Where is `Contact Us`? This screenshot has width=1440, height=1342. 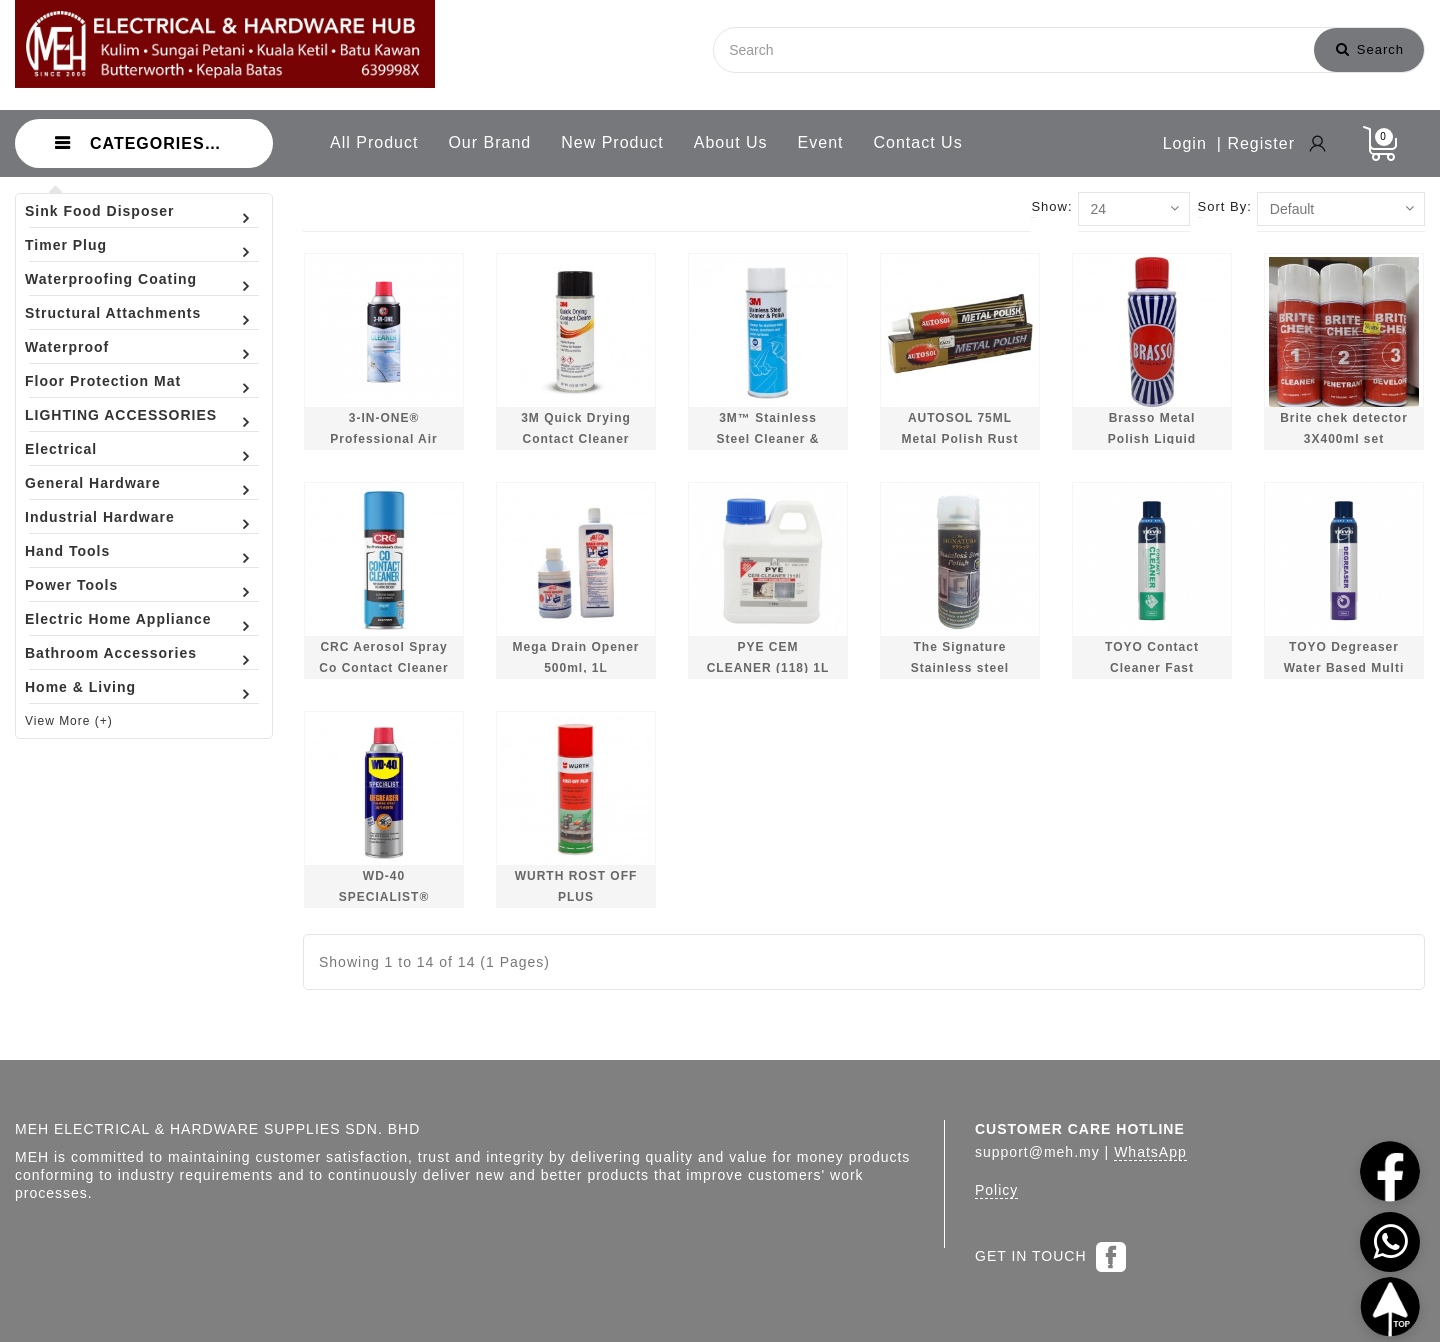
Contact Us is located at coordinates (918, 142).